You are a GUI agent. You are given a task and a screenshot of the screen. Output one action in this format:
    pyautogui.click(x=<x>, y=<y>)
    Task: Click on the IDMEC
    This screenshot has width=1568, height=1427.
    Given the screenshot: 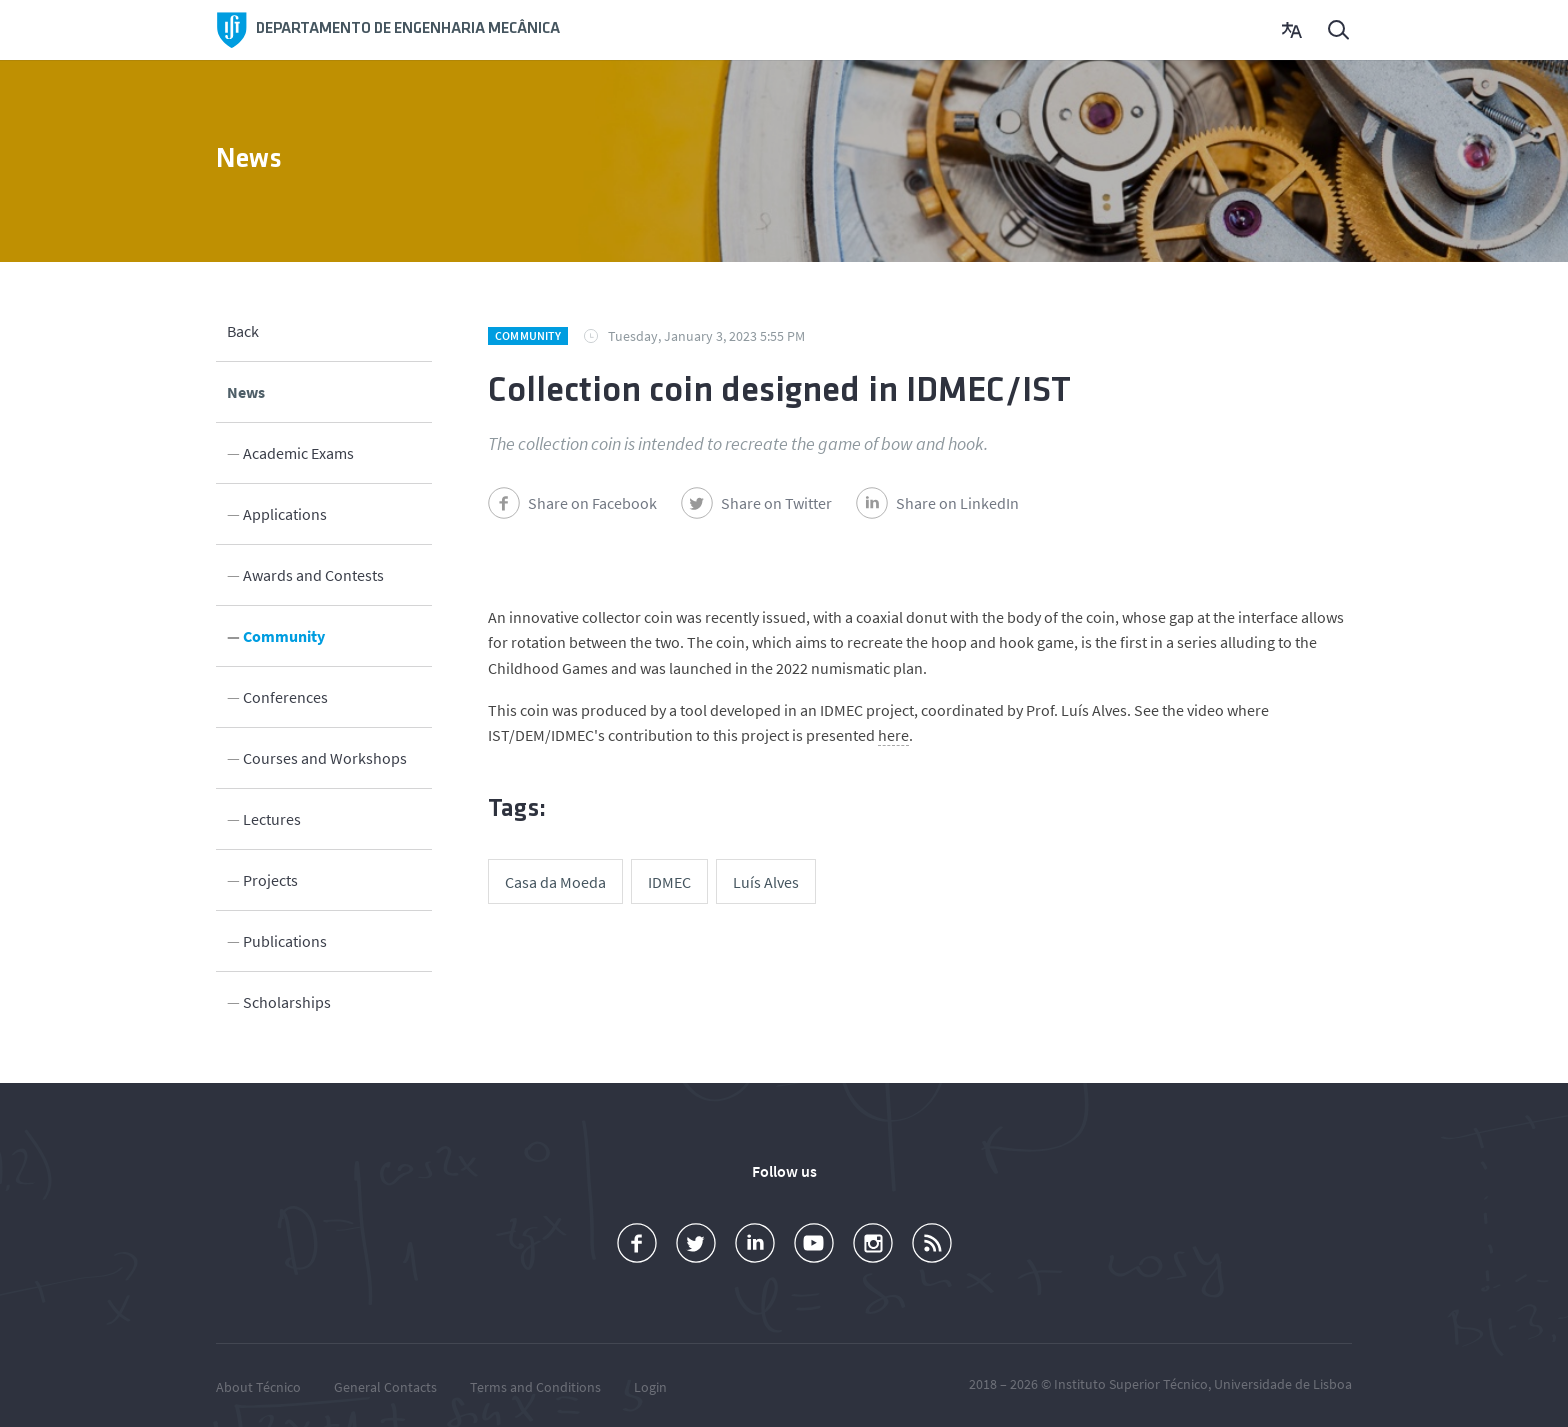 What is the action you would take?
    pyautogui.click(x=669, y=882)
    